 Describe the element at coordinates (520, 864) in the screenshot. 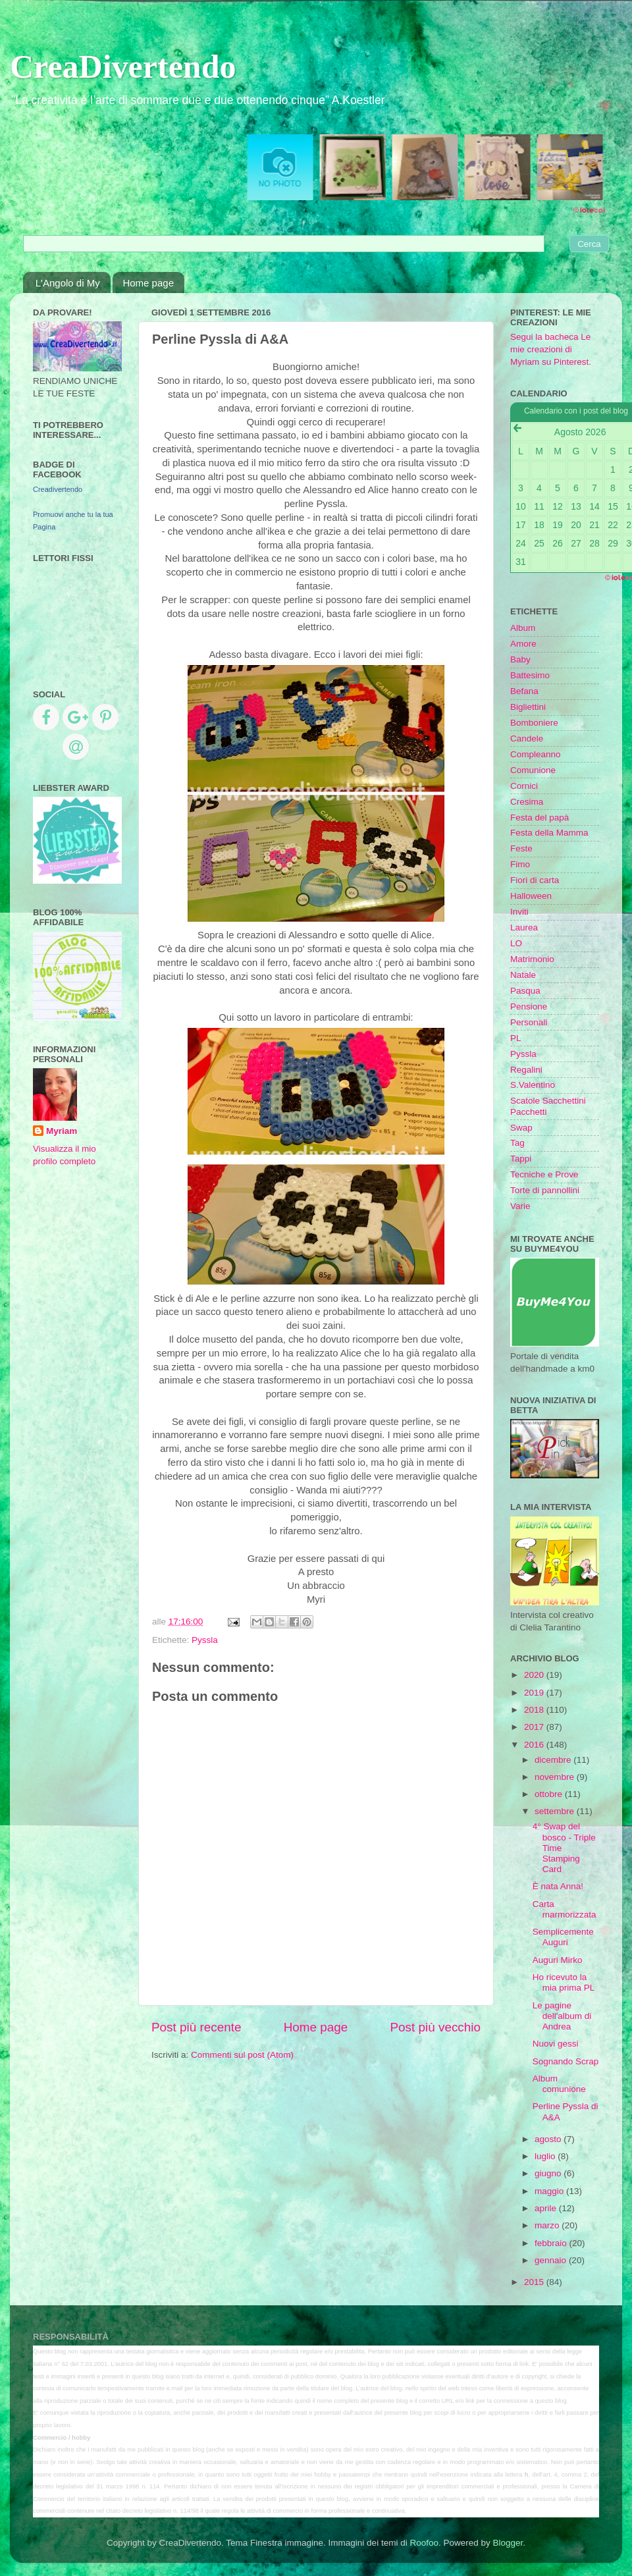

I see `Fimo` at that location.